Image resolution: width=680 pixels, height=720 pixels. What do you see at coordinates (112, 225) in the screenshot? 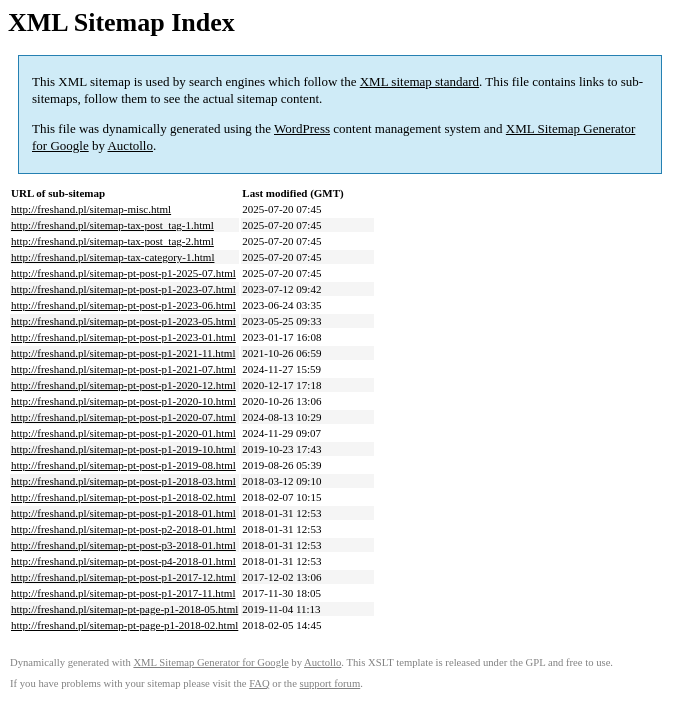
I see `http://freshand.pl/sitemap-tax-post_tag-1.html` at bounding box center [112, 225].